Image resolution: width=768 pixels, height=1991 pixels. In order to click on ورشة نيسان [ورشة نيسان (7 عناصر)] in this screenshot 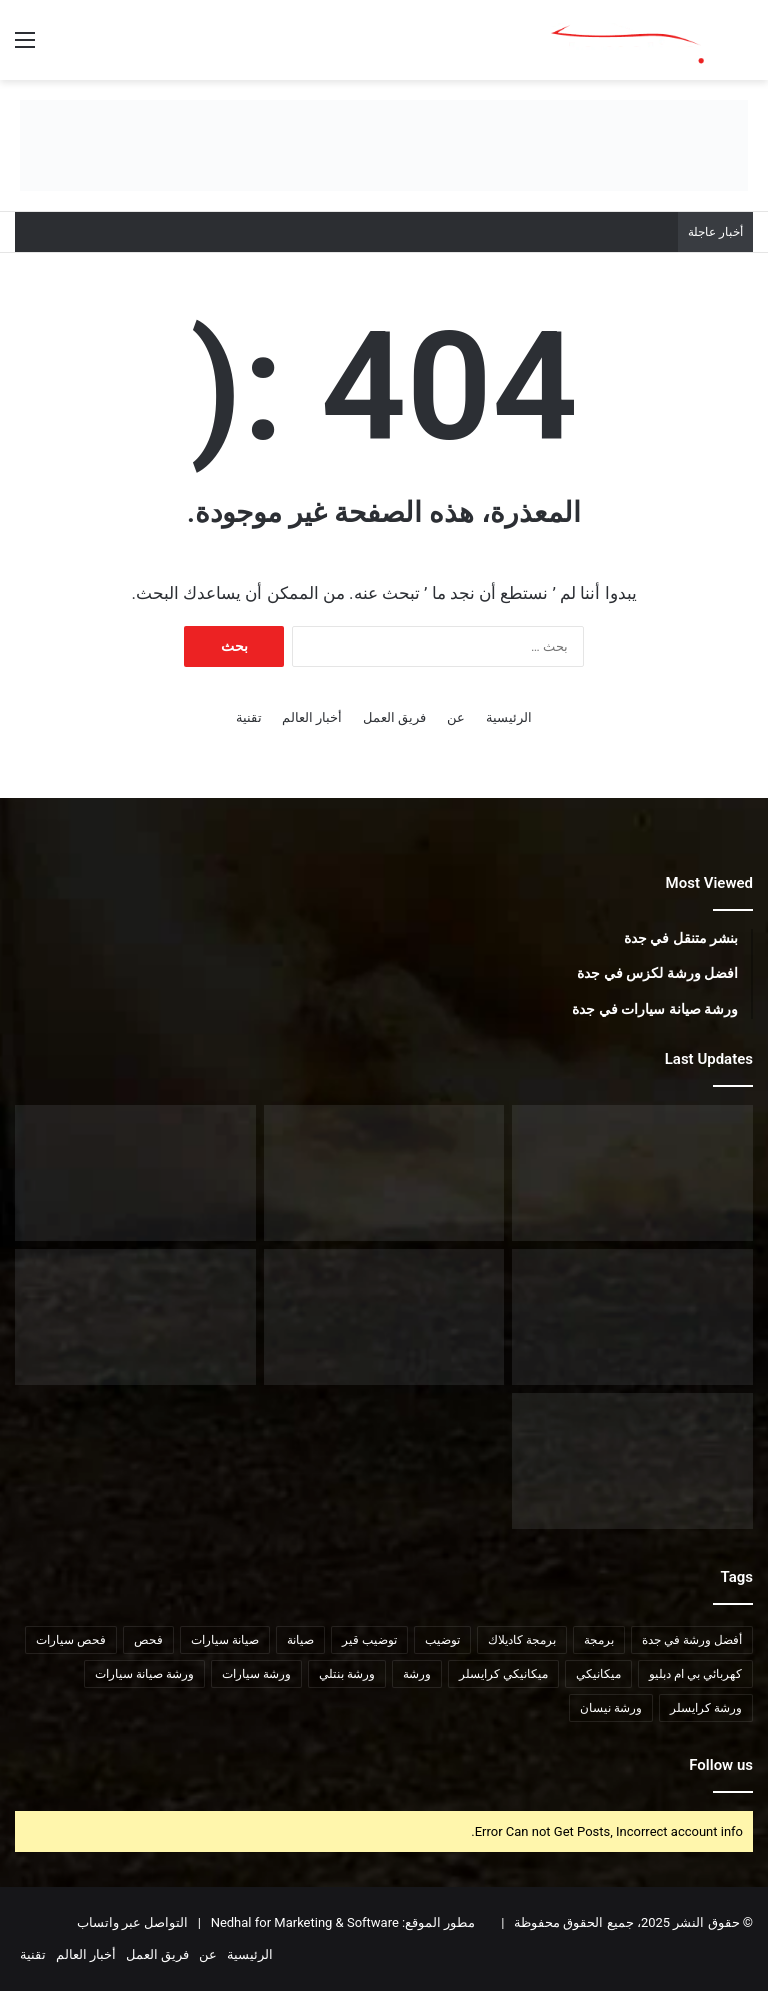, I will do `click(611, 1708)`.